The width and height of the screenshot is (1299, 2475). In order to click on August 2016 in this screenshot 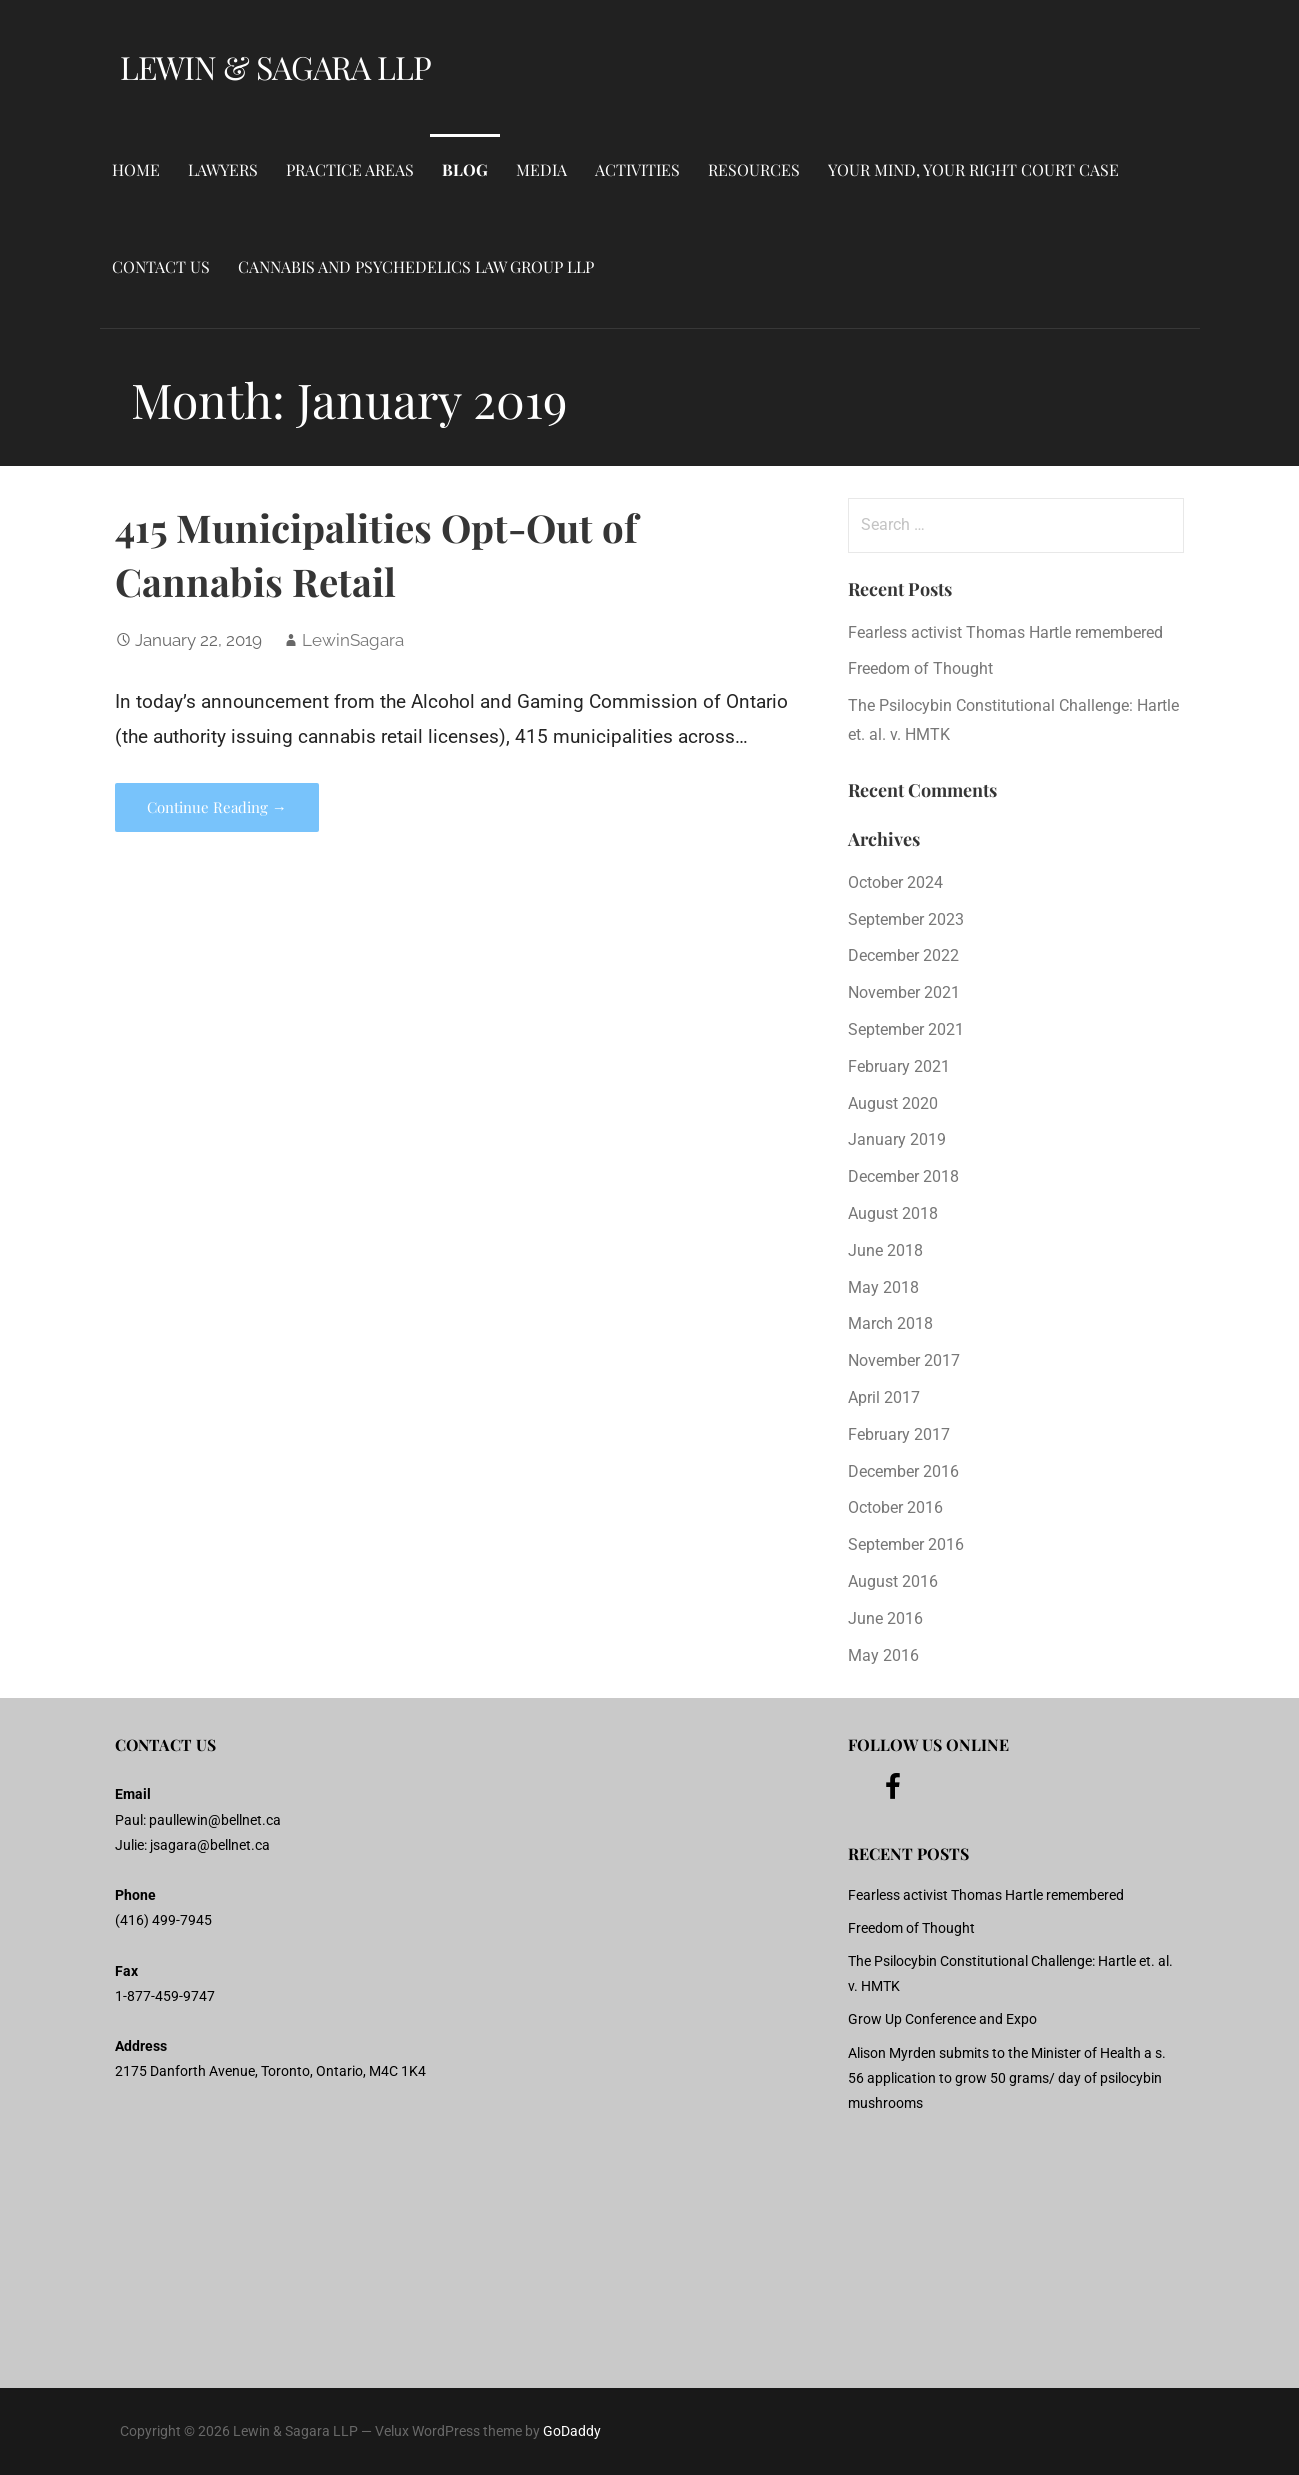, I will do `click(893, 1581)`.